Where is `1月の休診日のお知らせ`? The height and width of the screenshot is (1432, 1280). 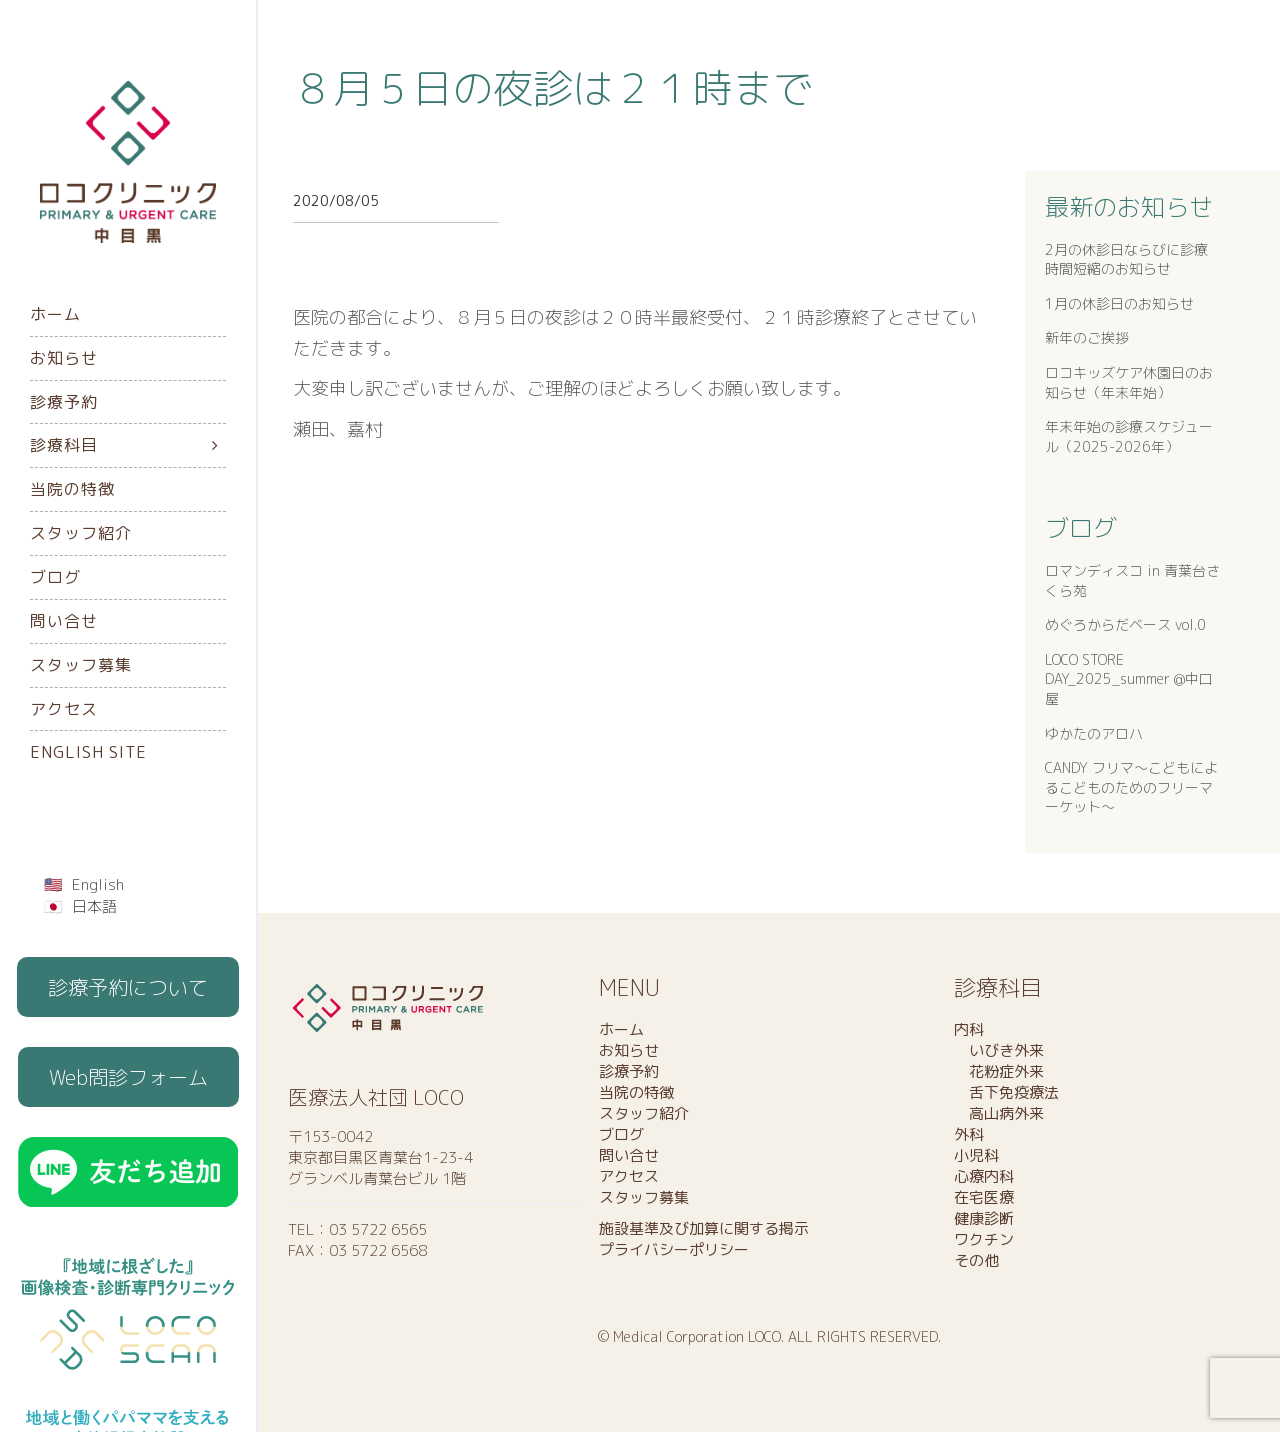
1月の休診日のお知らせ is located at coordinates (1119, 303).